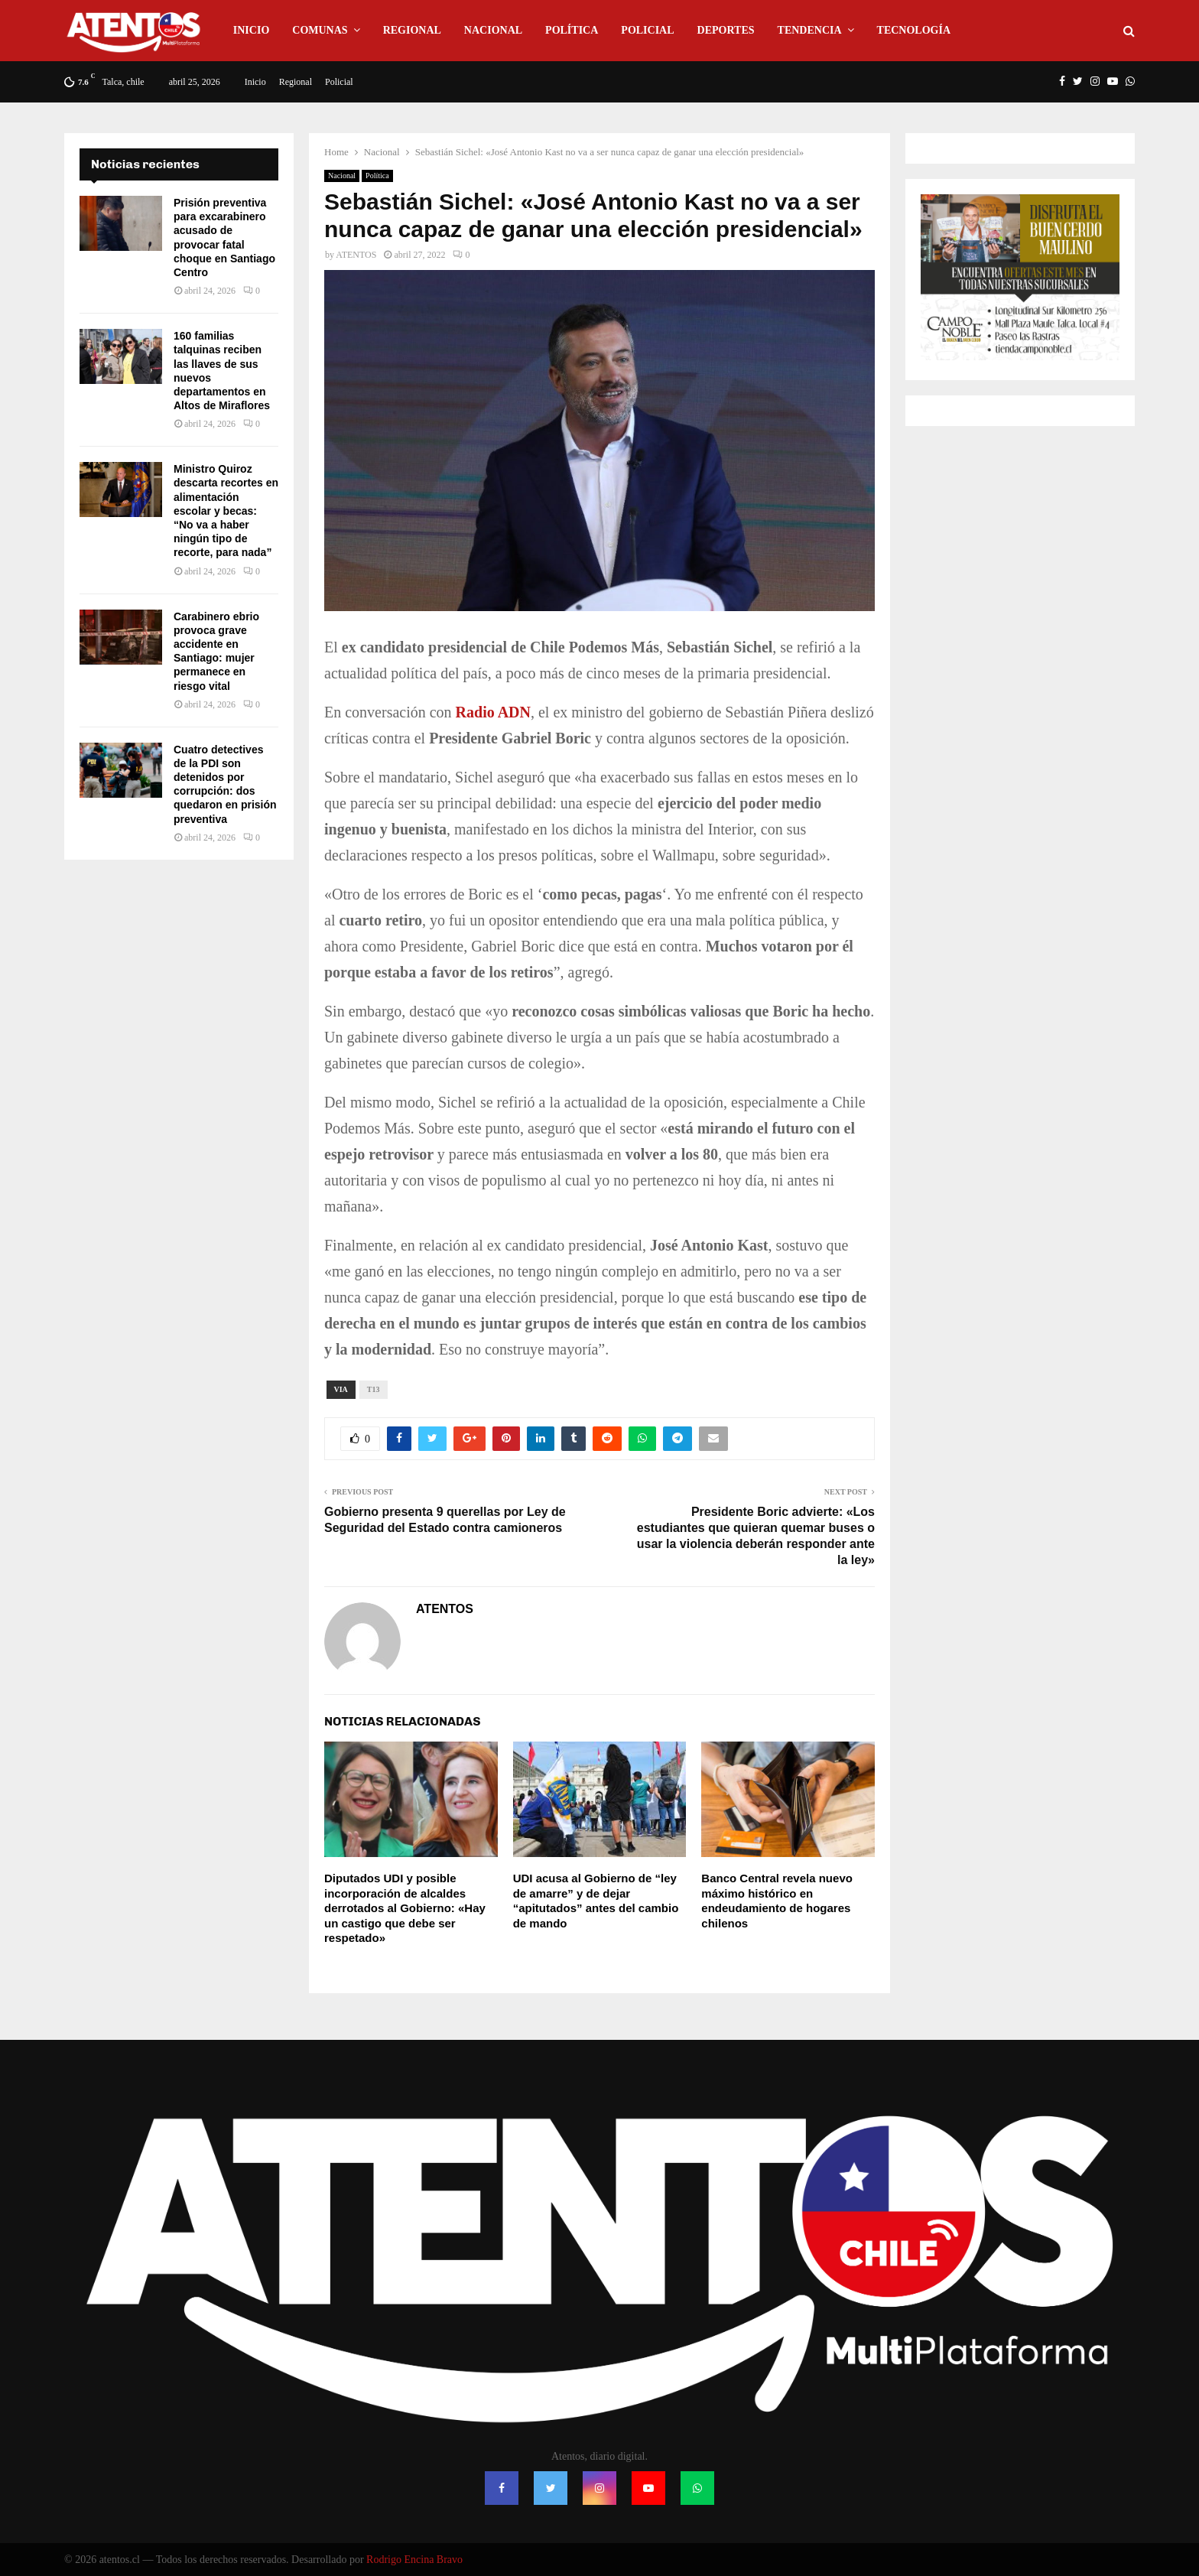 Image resolution: width=1199 pixels, height=2576 pixels. Describe the element at coordinates (571, 30) in the screenshot. I see `Política` at that location.